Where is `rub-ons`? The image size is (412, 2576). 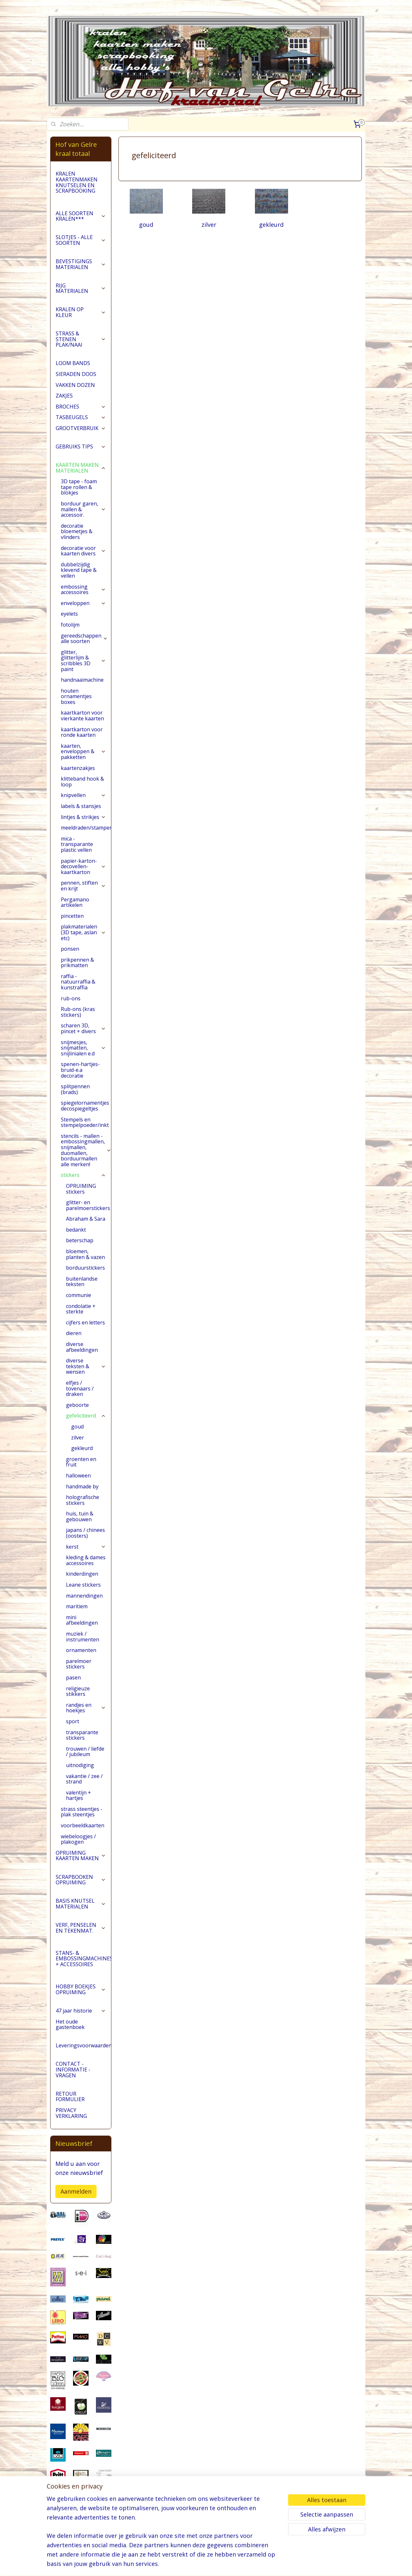
rub-ons is located at coordinates (70, 998).